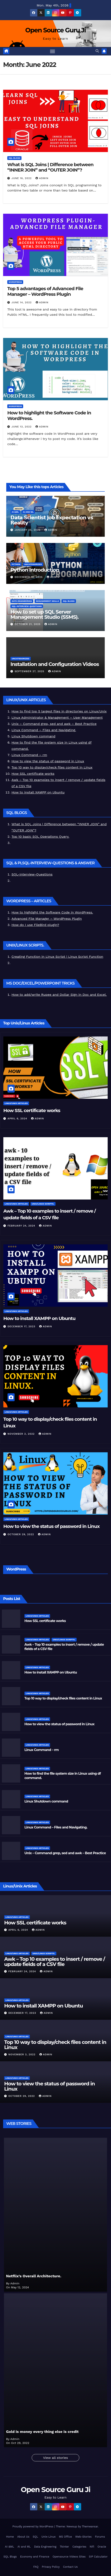 This screenshot has width=111, height=2576. Describe the element at coordinates (40, 837) in the screenshot. I see `Top 10 basic SQL Operations Query.` at that location.